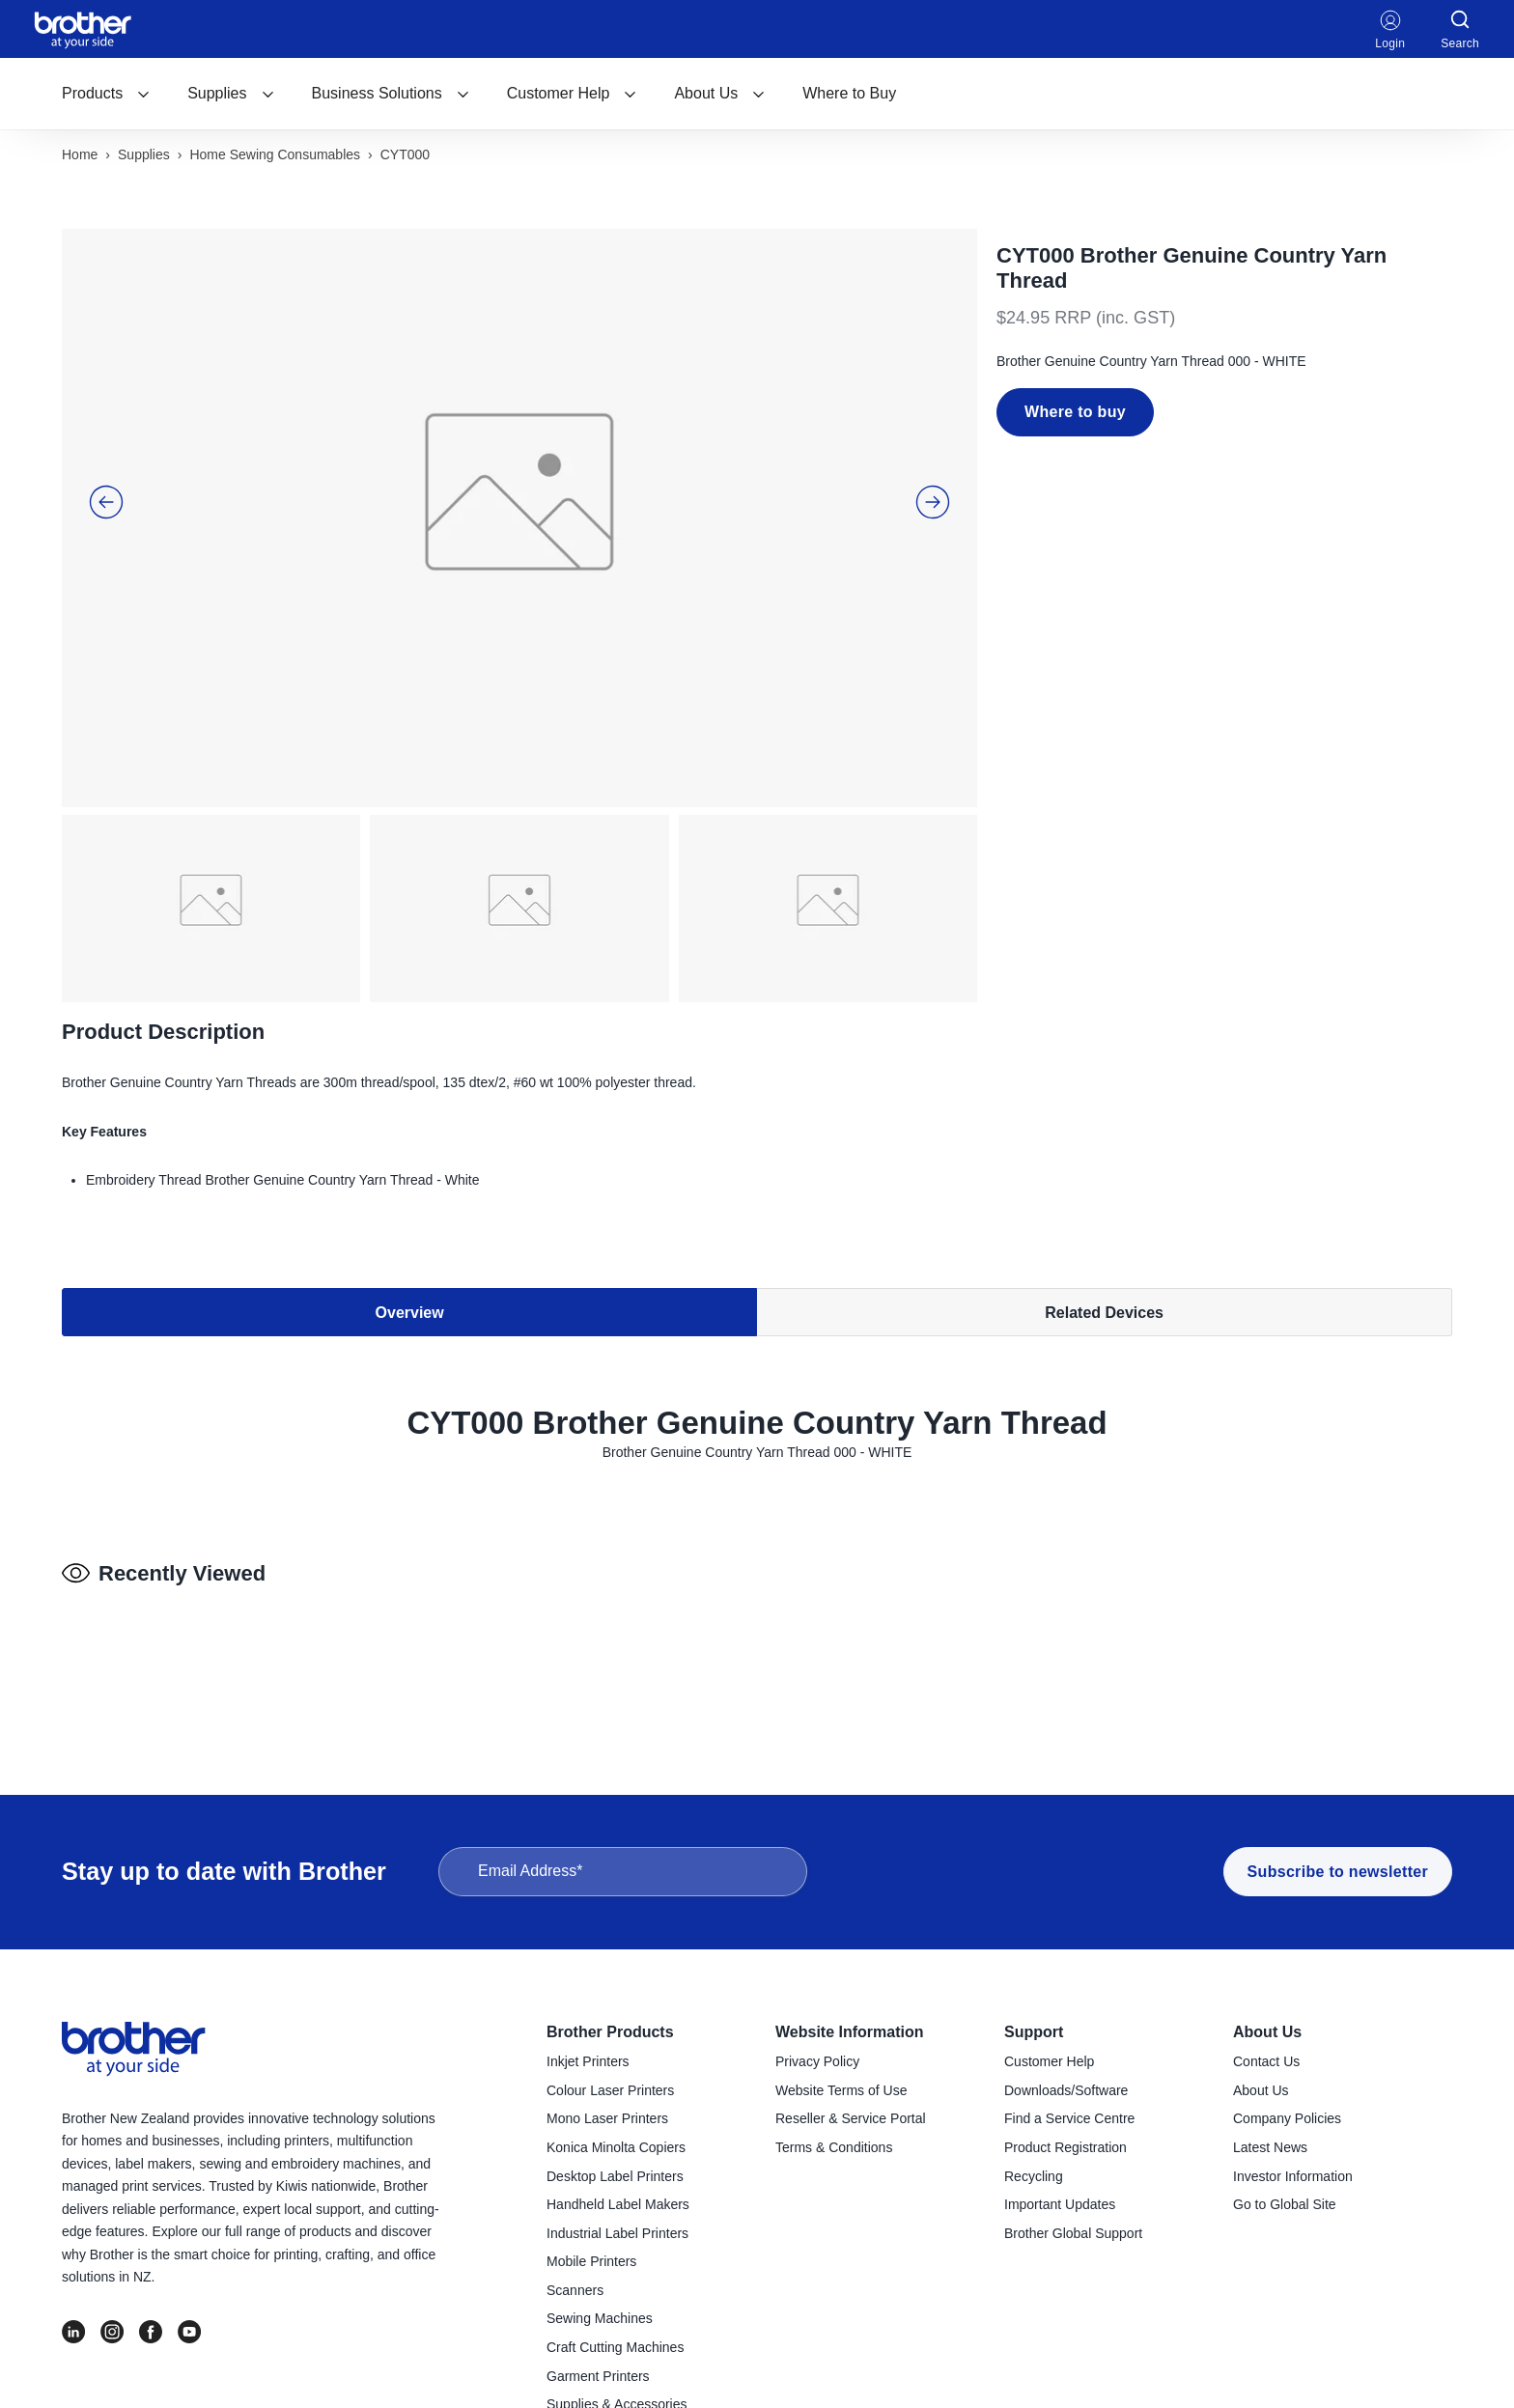 This screenshot has width=1514, height=2408. Describe the element at coordinates (106, 502) in the screenshot. I see `[button]` at that location.